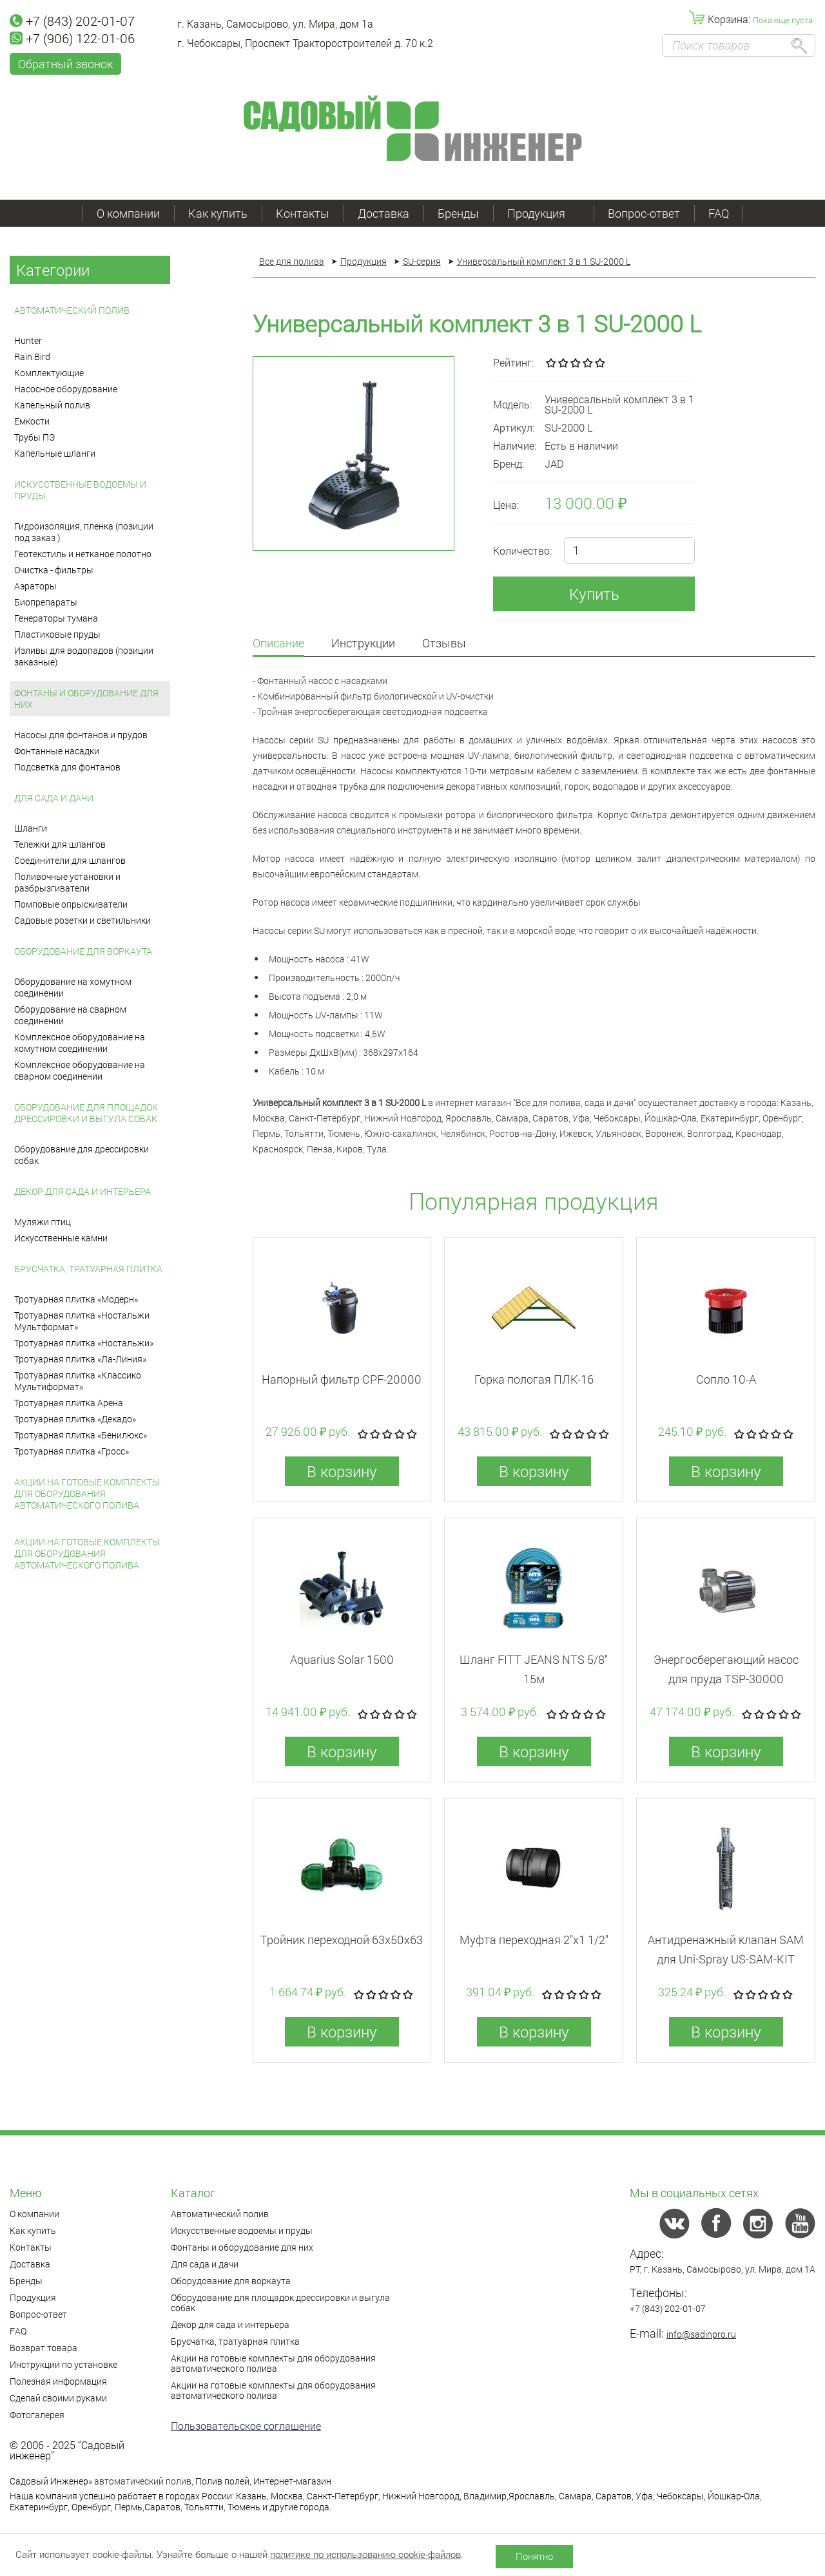 Image resolution: width=825 pixels, height=2576 pixels. I want to click on Тротуарная плитка «Ностальжи Мультформат», so click(82, 1321).